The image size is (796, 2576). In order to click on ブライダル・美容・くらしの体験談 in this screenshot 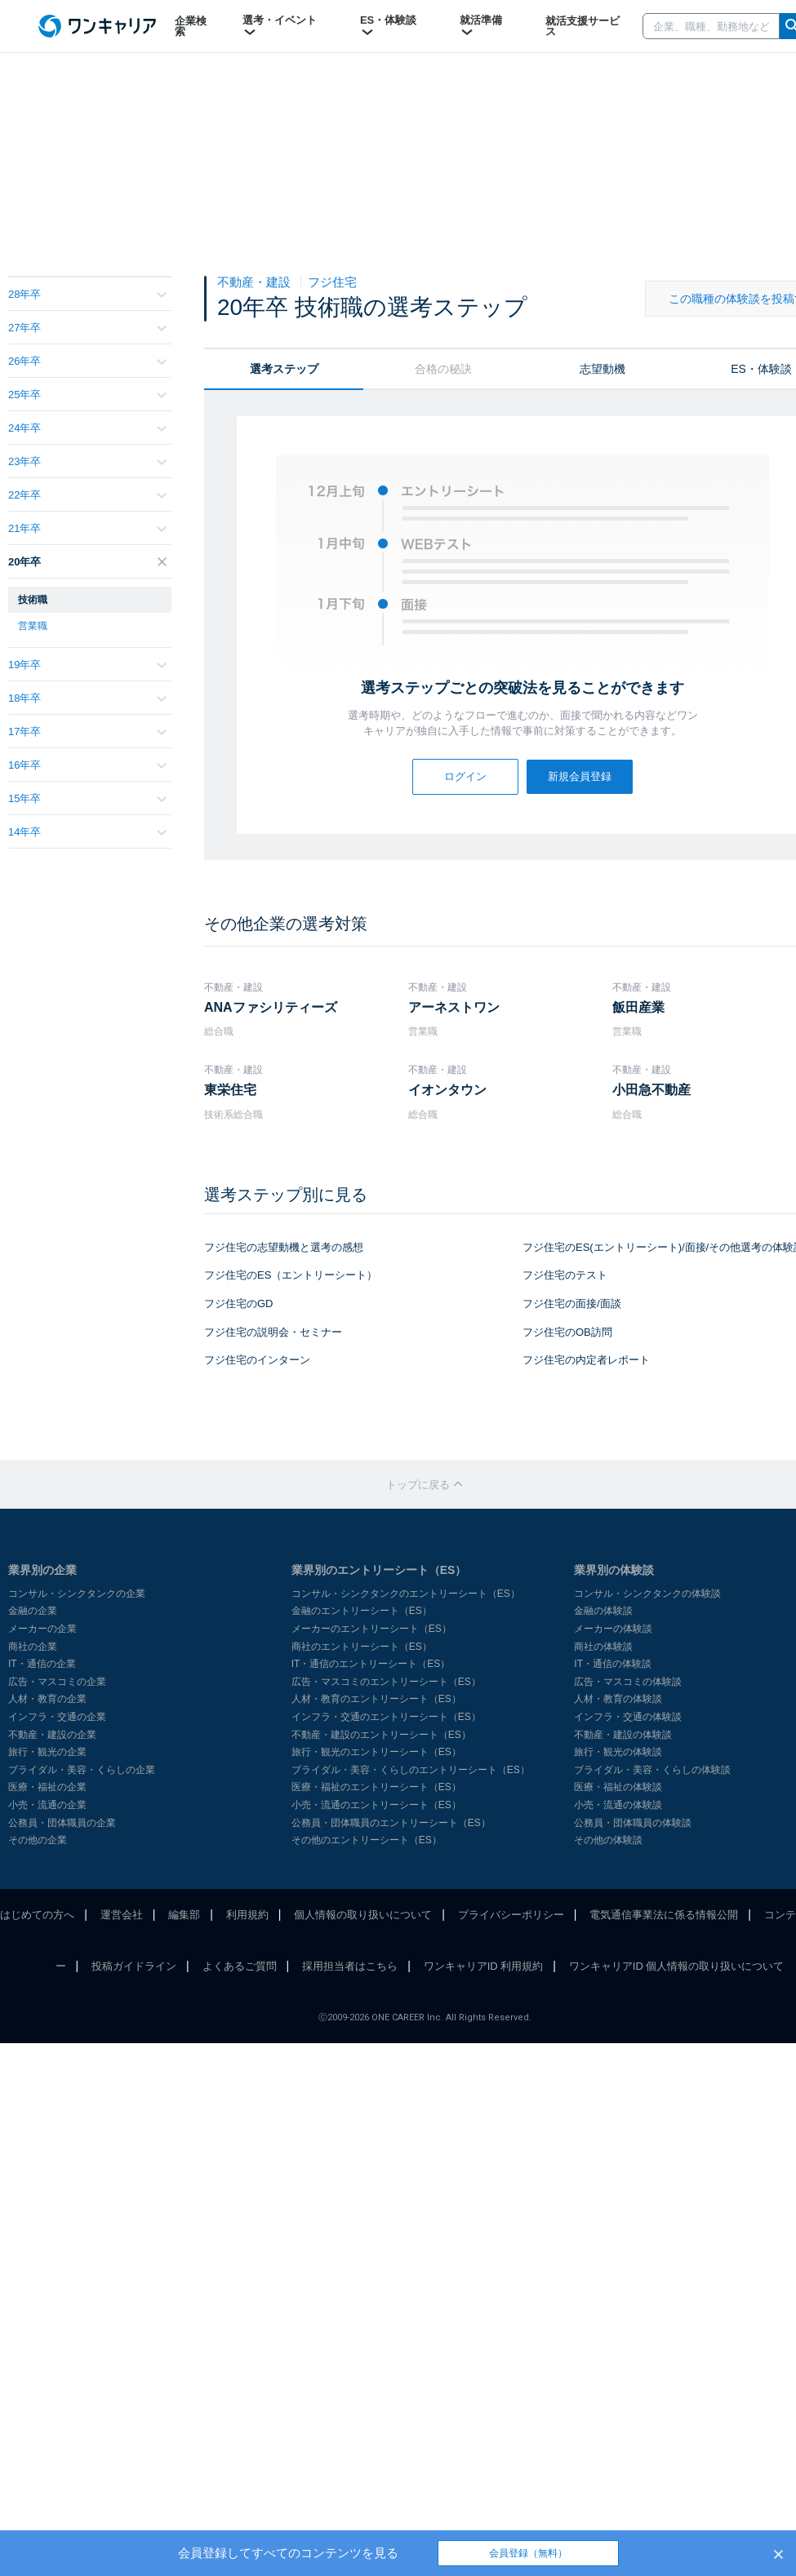, I will do `click(652, 1770)`.